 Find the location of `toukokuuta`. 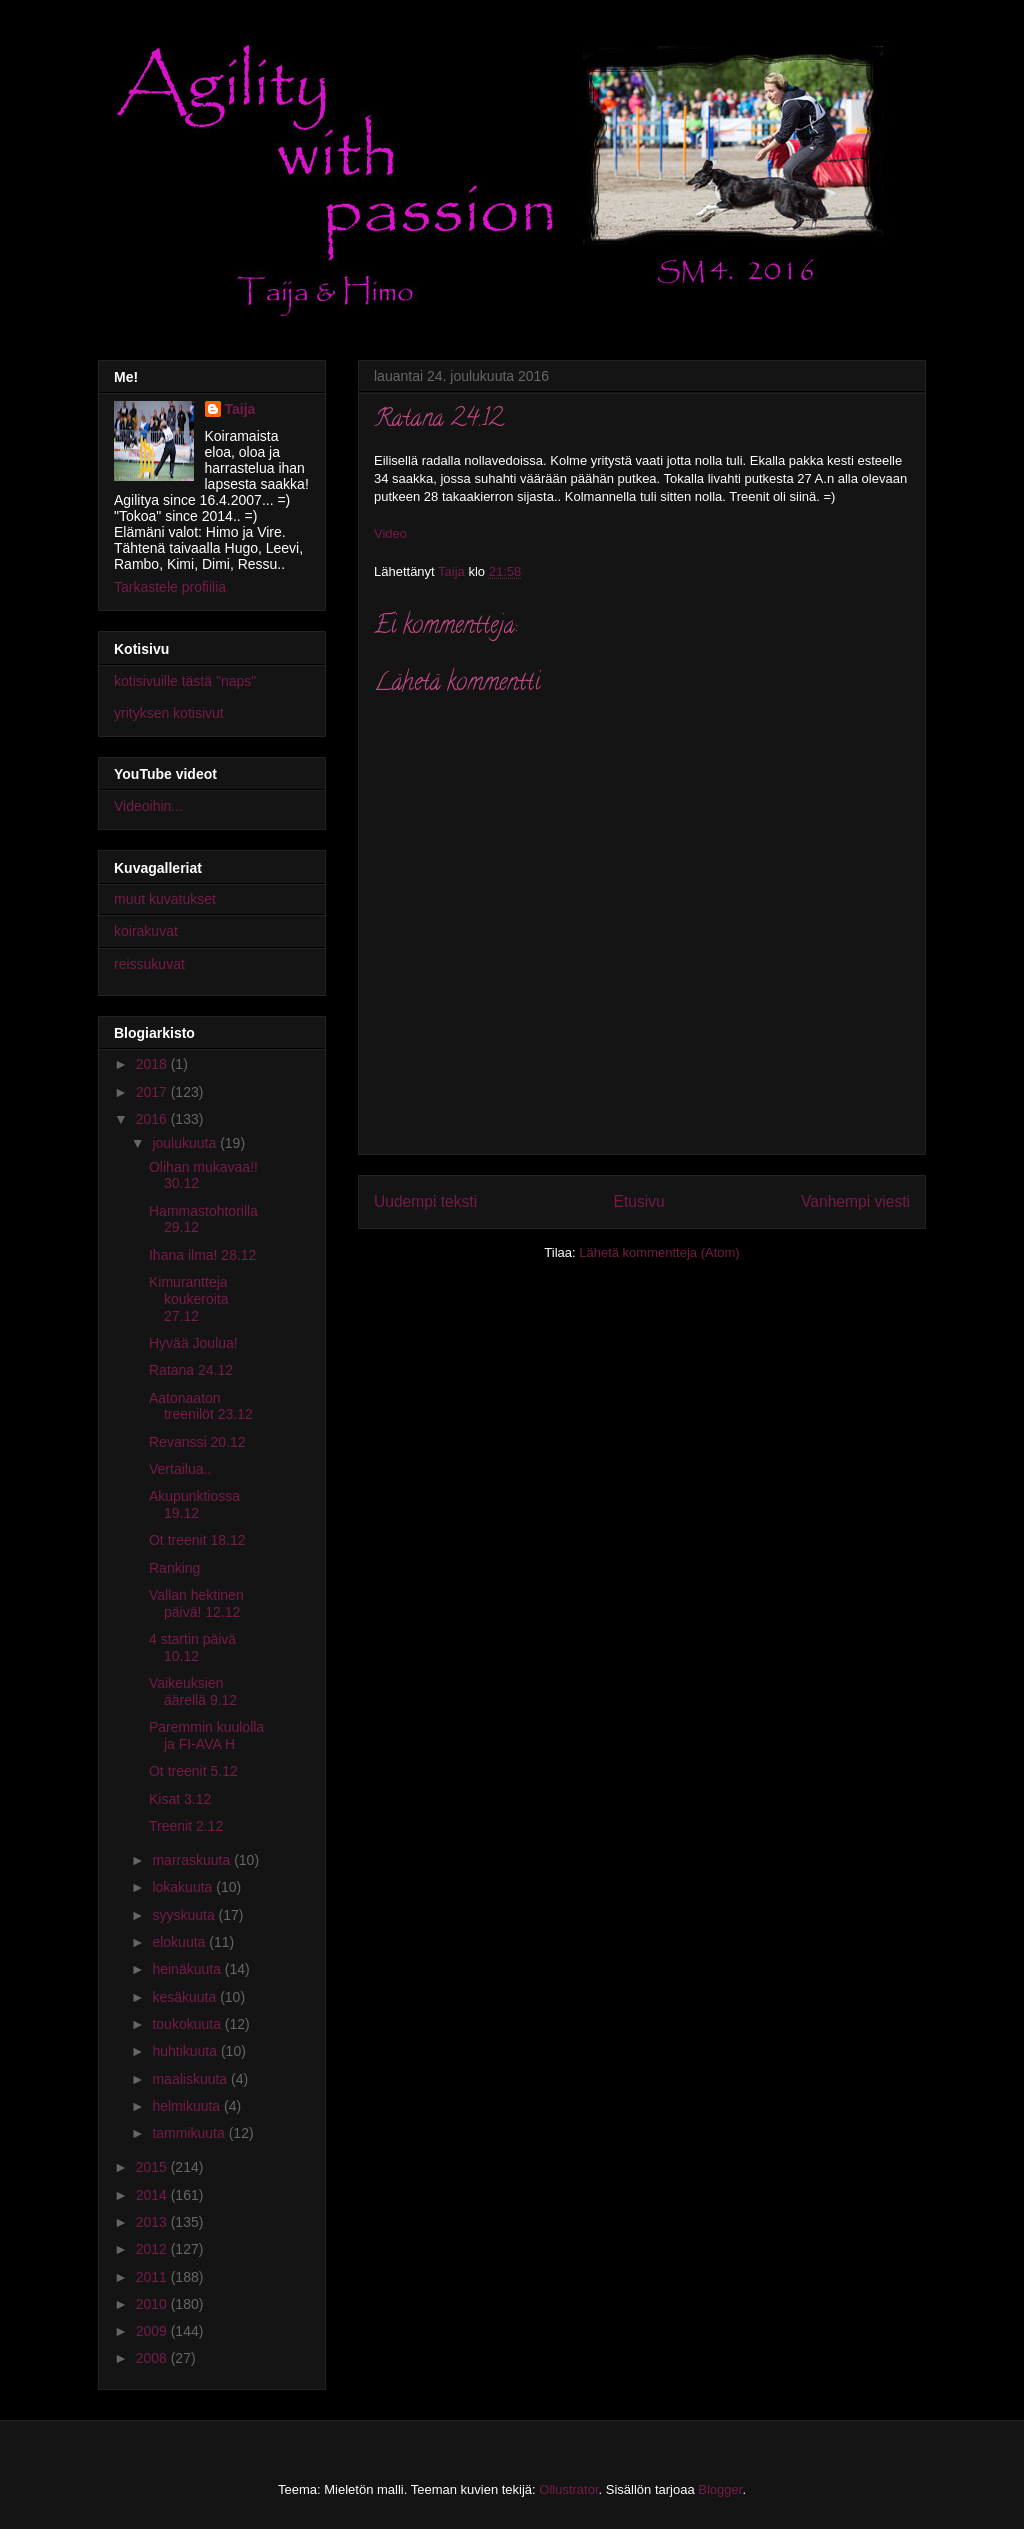

toukokuuta is located at coordinates (188, 2024).